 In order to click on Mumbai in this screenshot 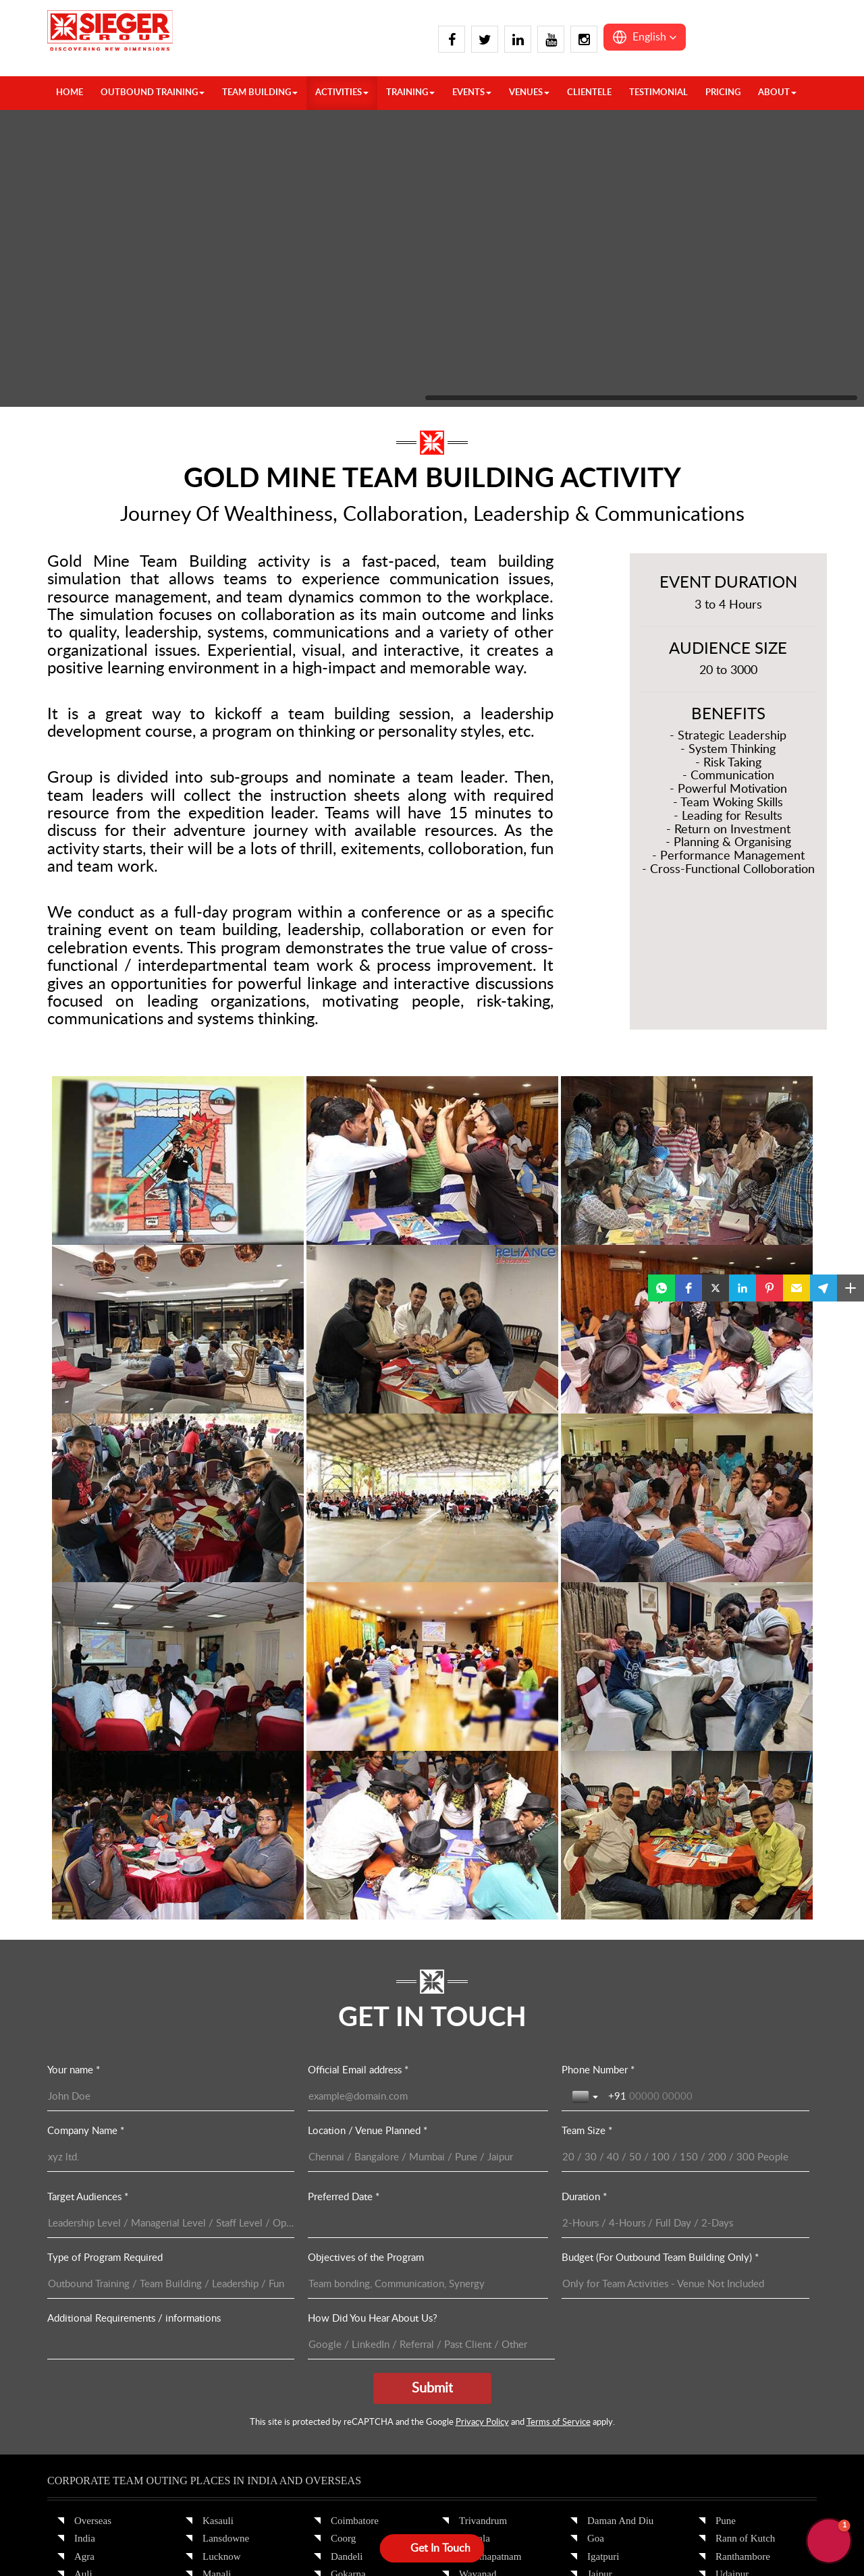, I will do `click(604, 2370)`.